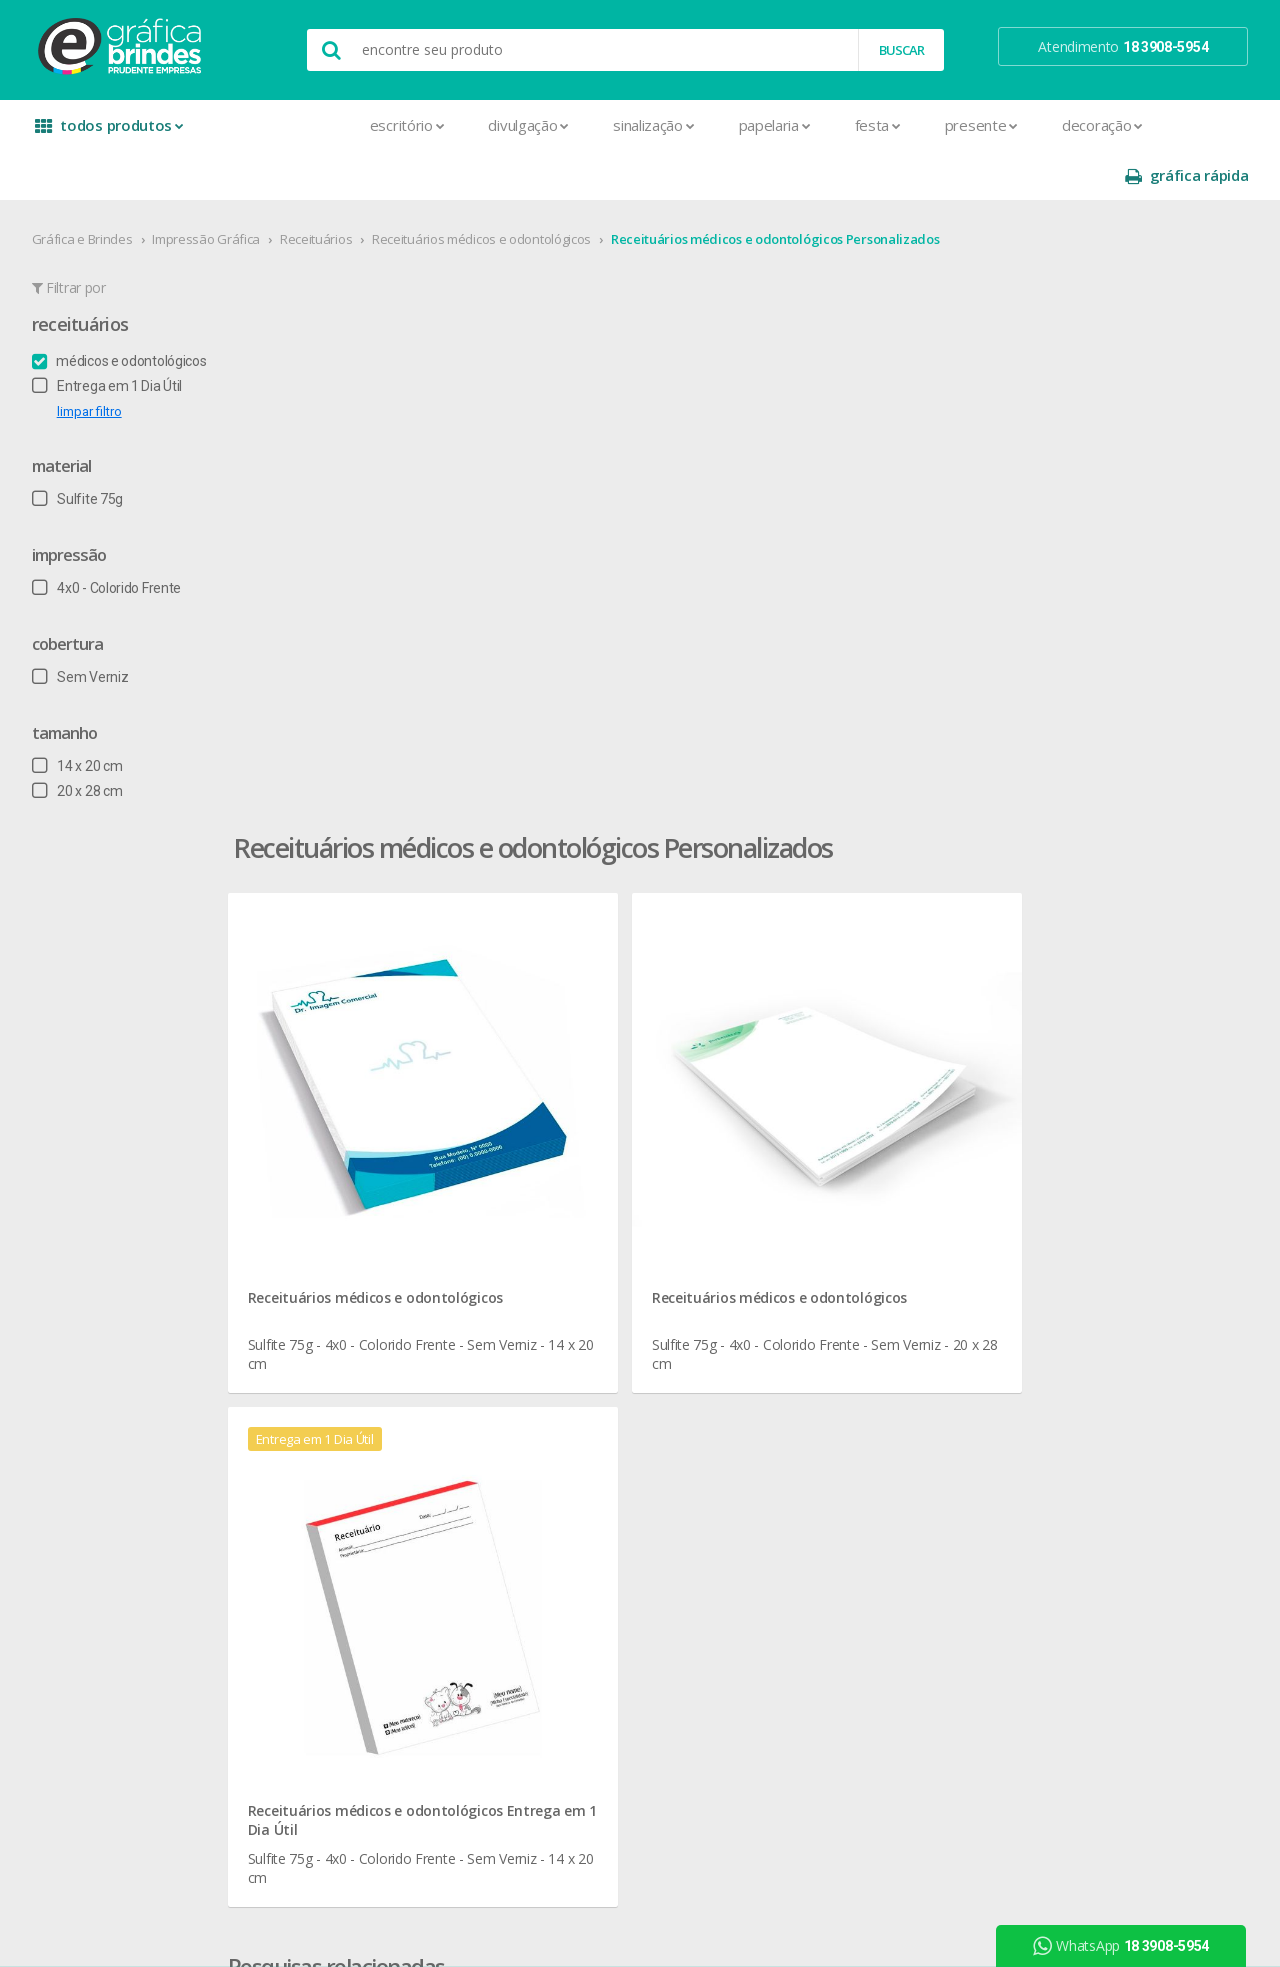  I want to click on Faixas, so click(319, 1382).